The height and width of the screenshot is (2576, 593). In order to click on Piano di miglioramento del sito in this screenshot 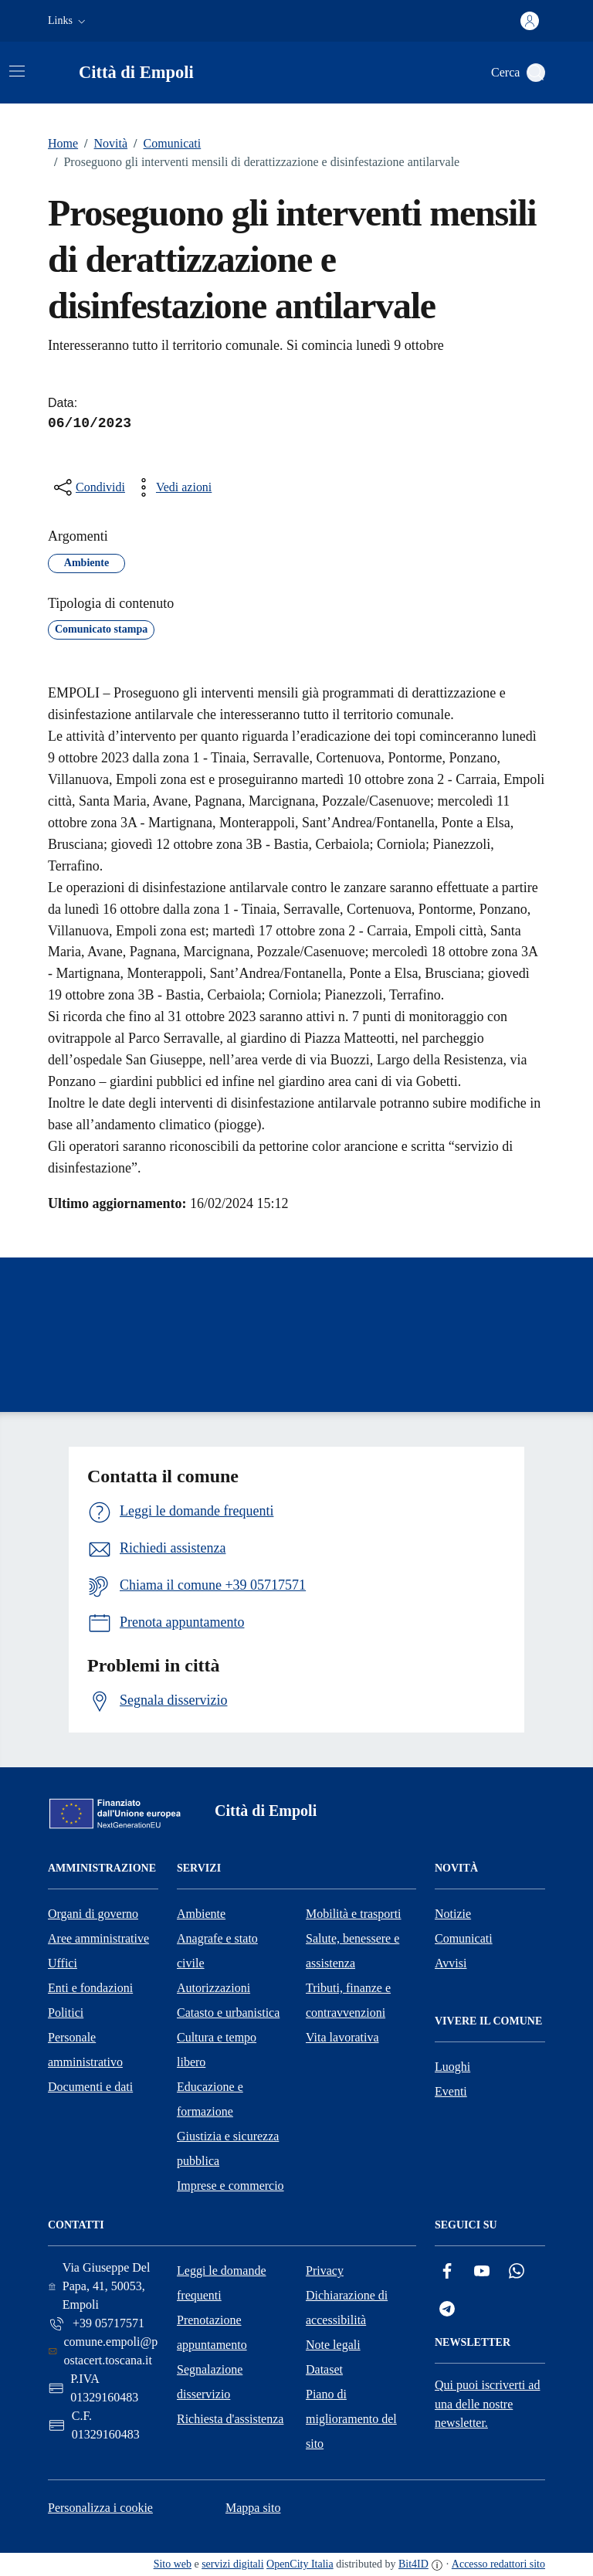, I will do `click(351, 2419)`.